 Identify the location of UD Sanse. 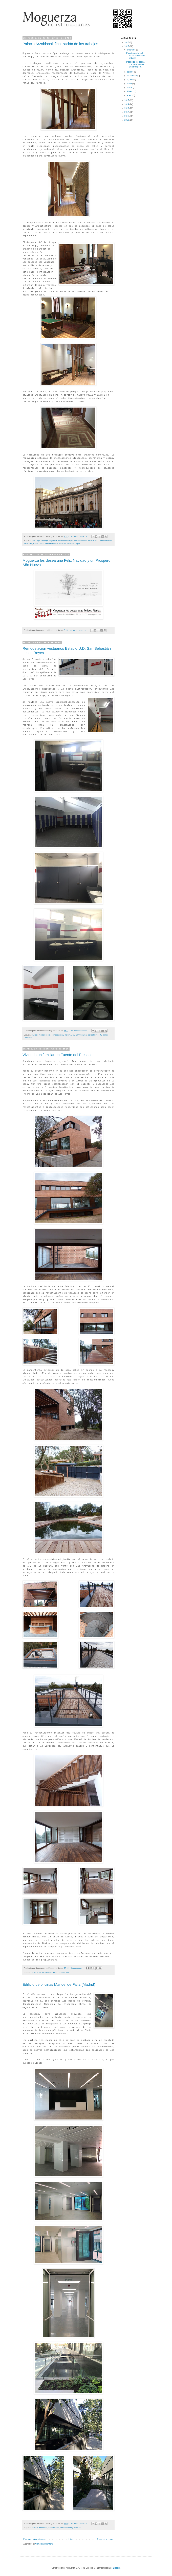
(103, 1035).